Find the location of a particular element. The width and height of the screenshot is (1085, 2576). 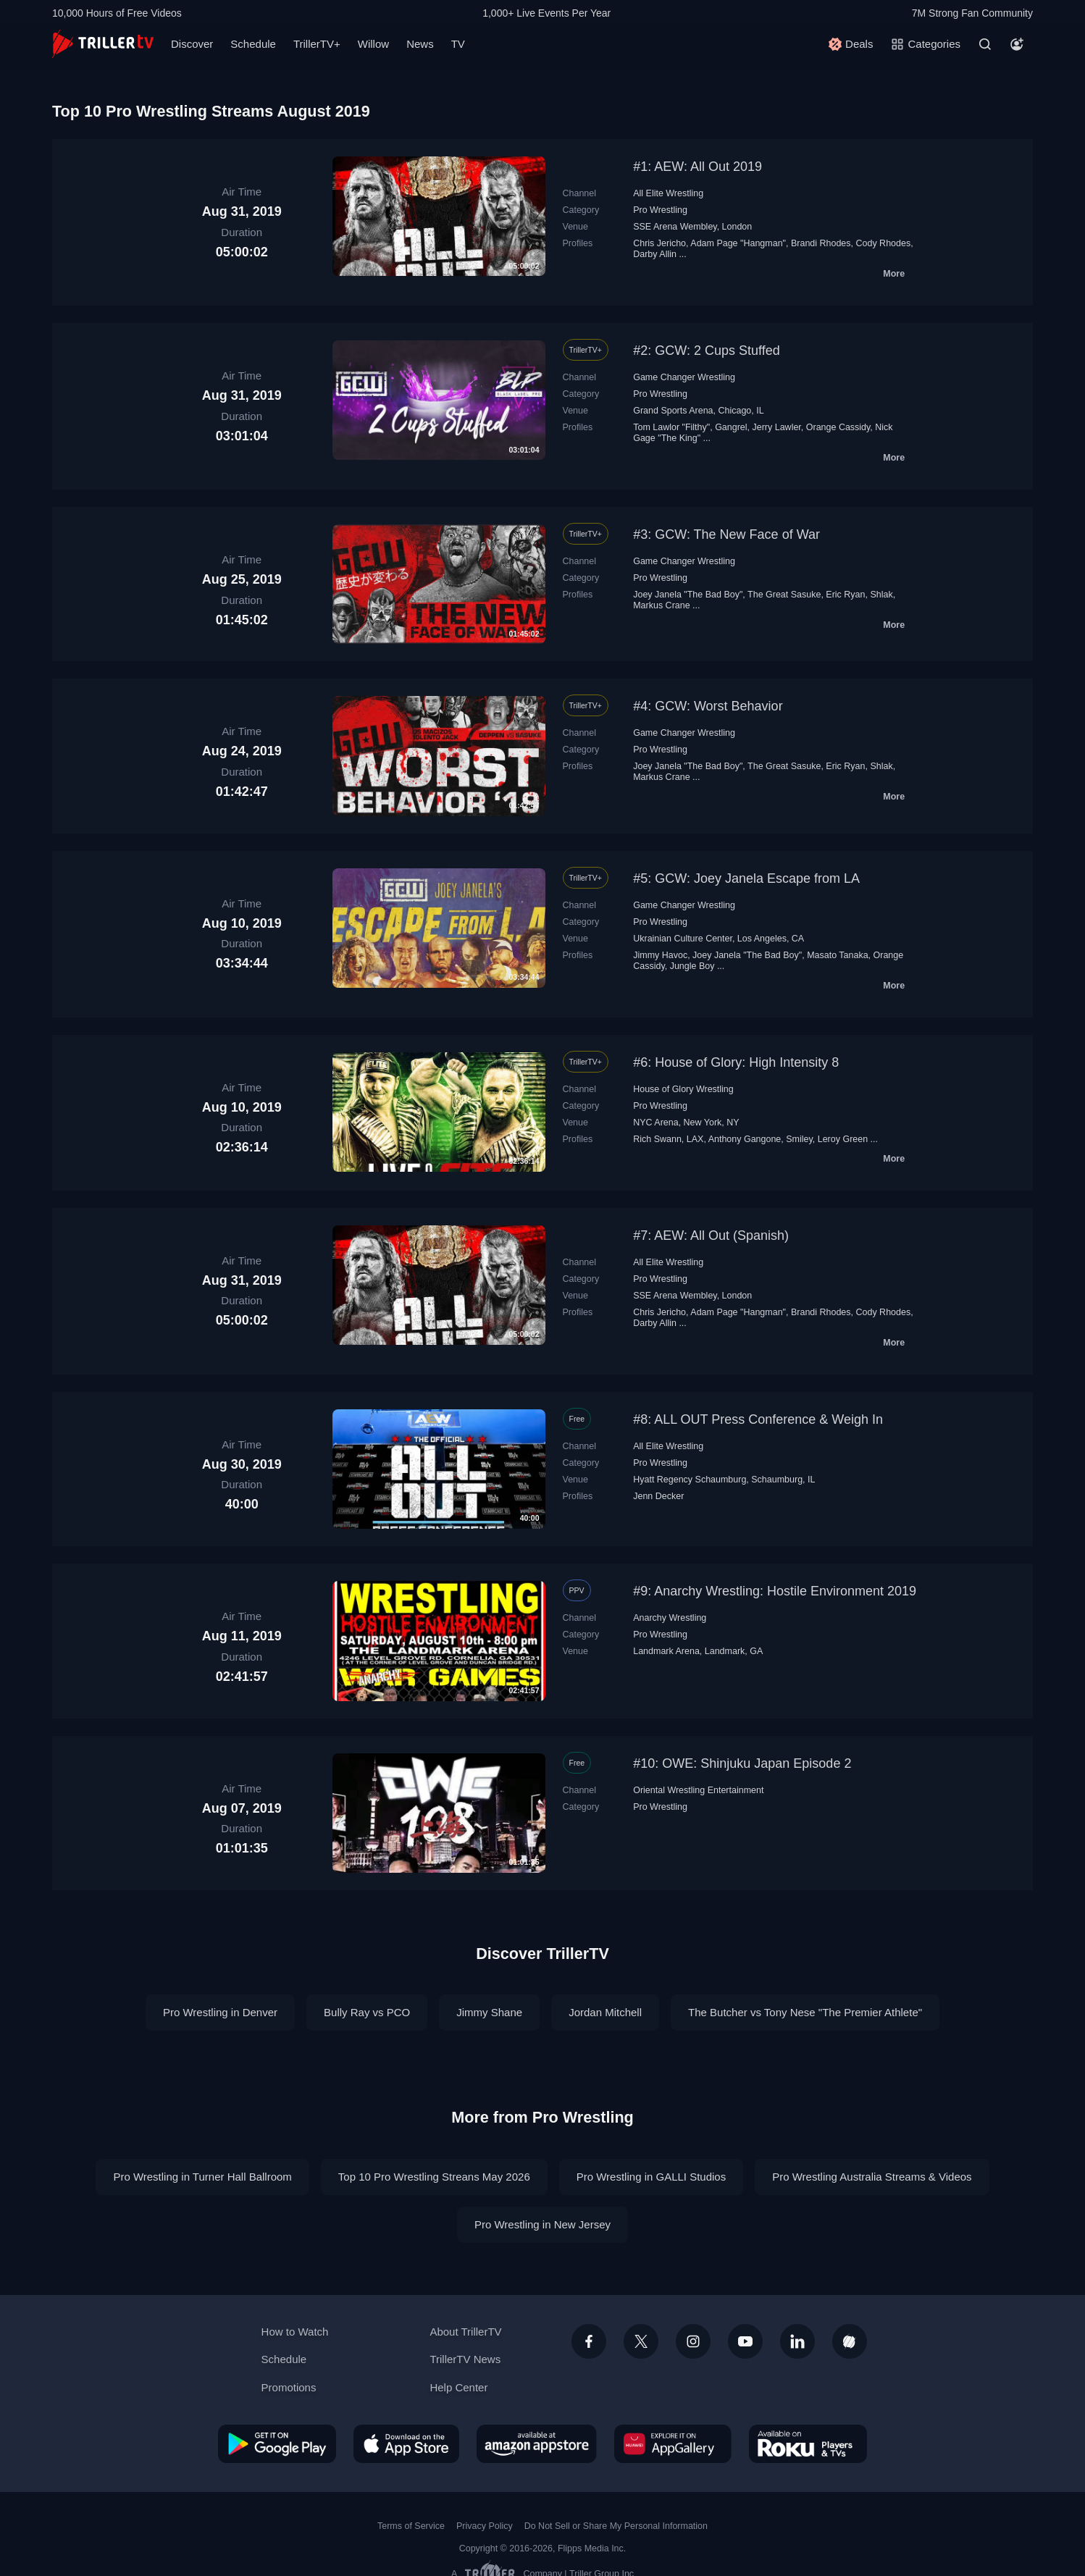

[Account] is located at coordinates (1017, 44).